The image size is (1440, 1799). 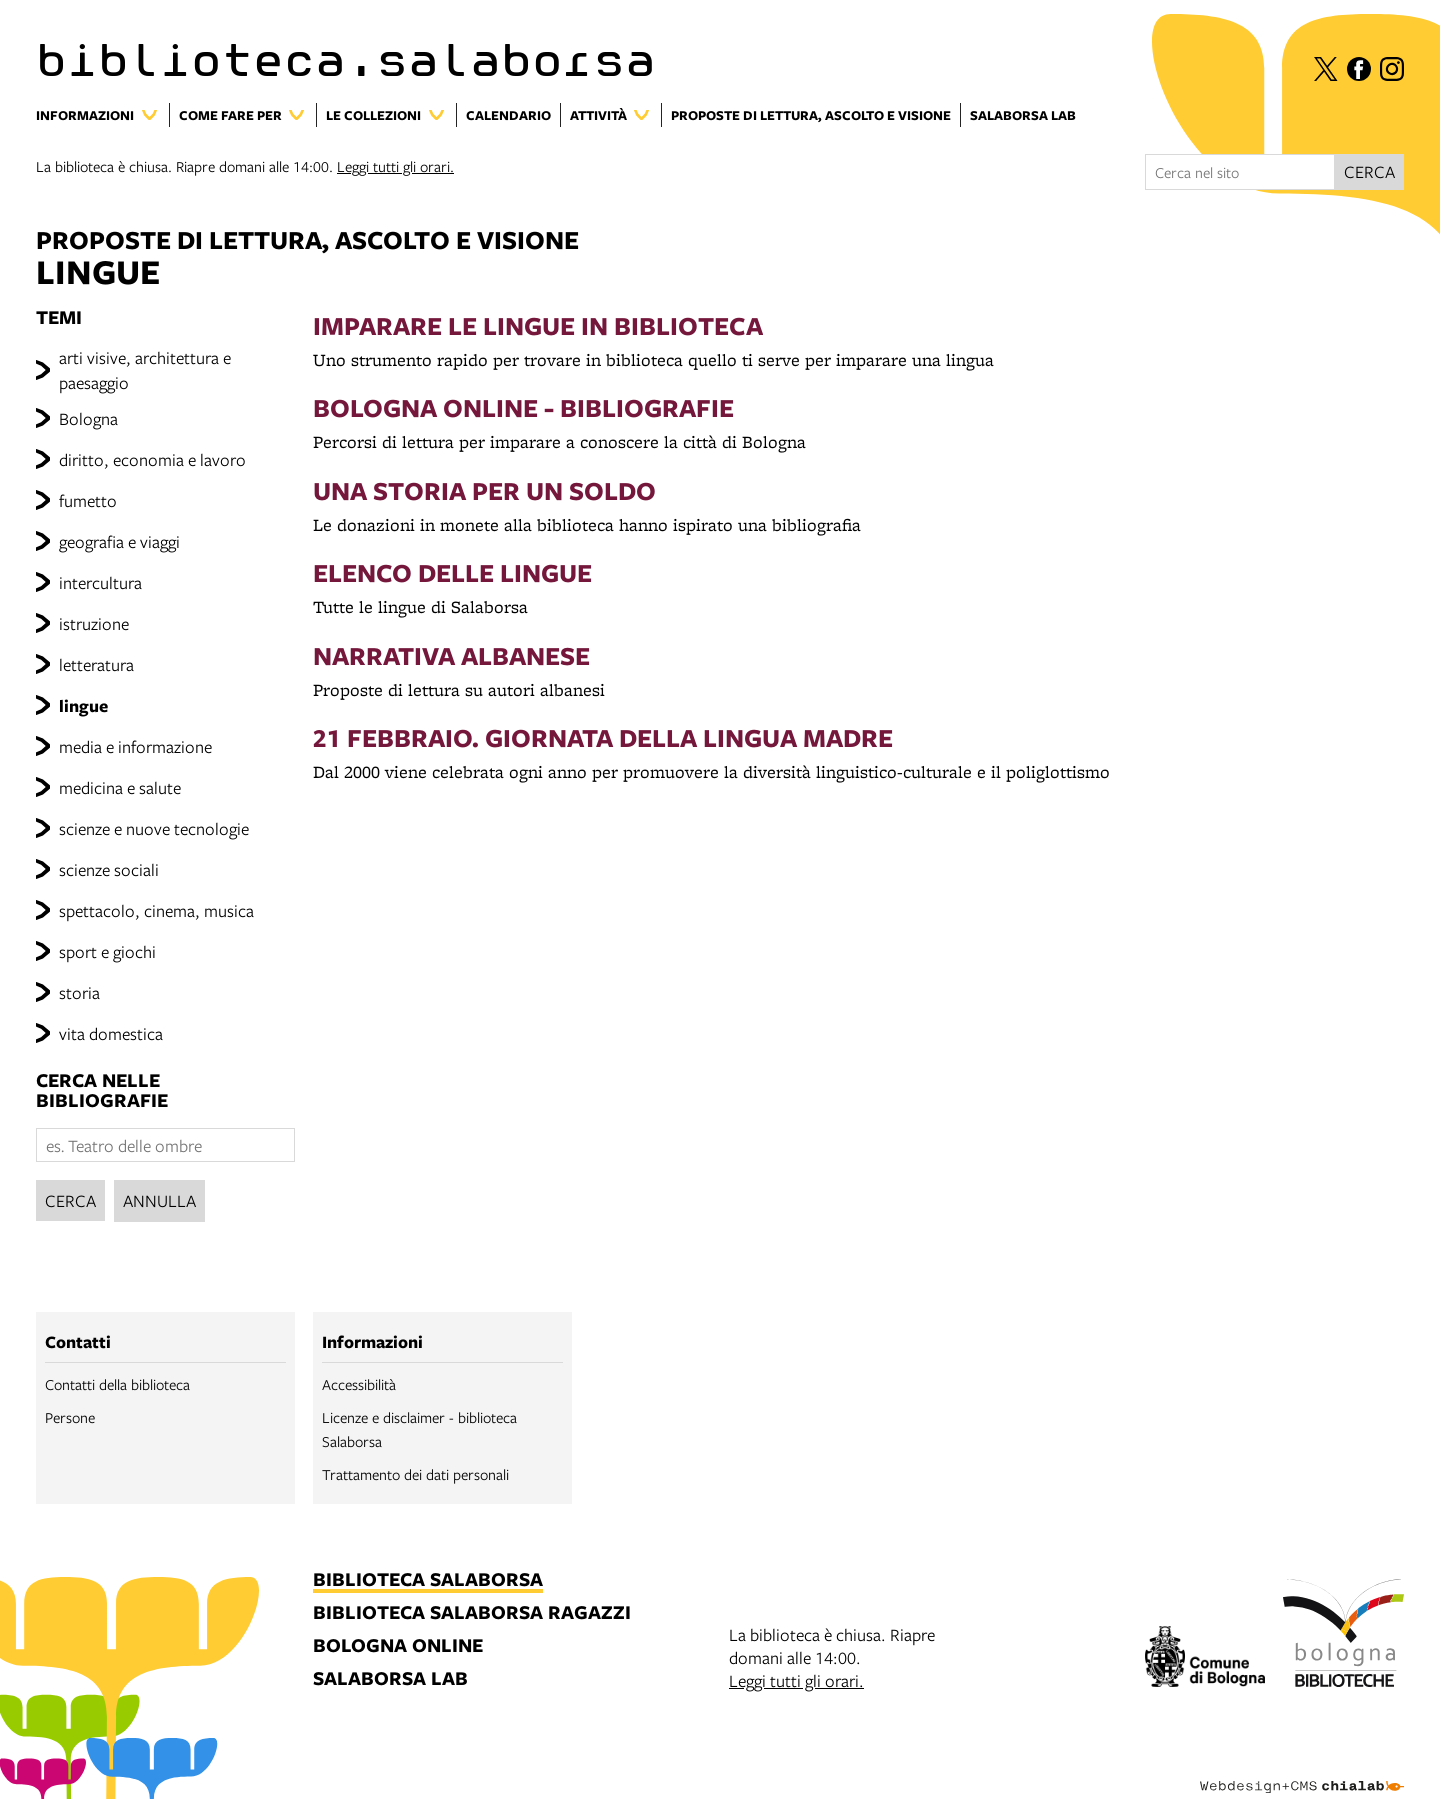 What do you see at coordinates (79, 992) in the screenshot?
I see `storia` at bounding box center [79, 992].